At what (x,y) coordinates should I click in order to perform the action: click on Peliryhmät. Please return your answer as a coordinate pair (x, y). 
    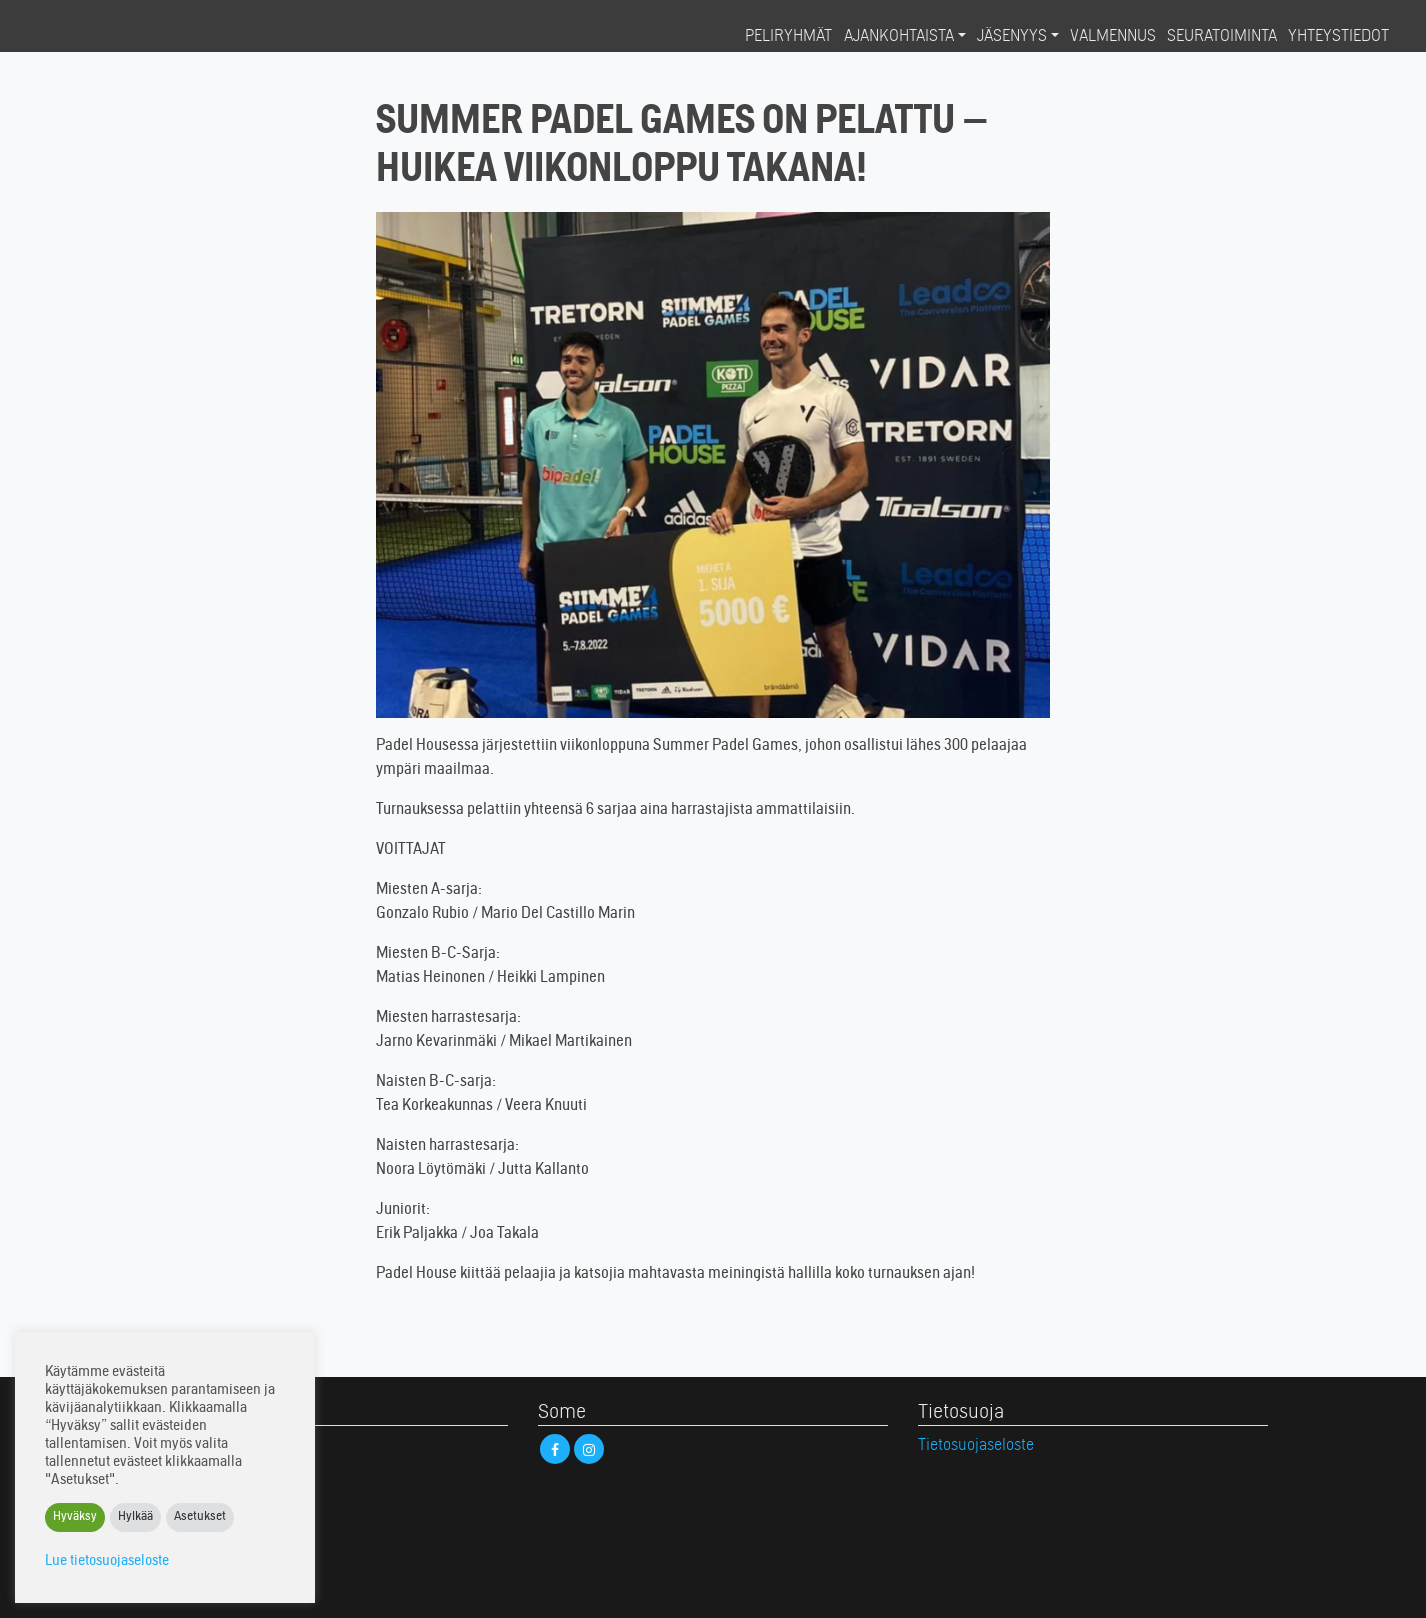
    Looking at the image, I should click on (788, 37).